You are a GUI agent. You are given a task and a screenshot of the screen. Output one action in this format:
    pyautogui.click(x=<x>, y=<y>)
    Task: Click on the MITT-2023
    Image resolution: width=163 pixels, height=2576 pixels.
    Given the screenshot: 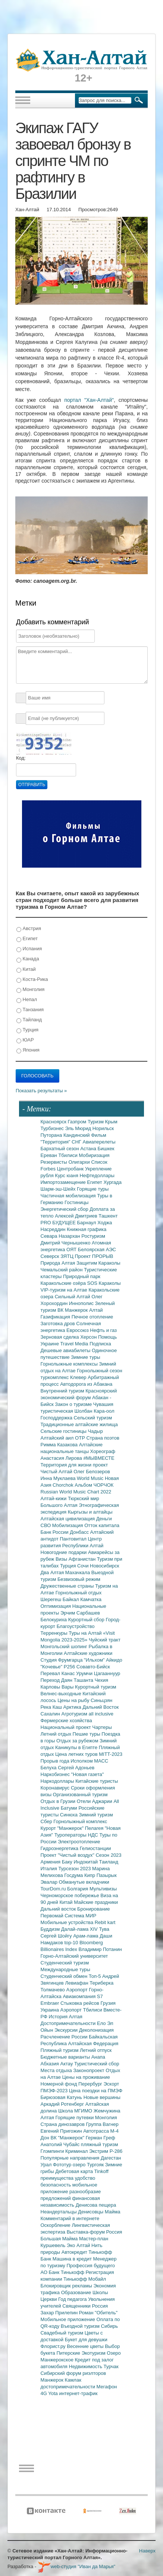 What is the action you would take?
    pyautogui.click(x=110, y=1754)
    